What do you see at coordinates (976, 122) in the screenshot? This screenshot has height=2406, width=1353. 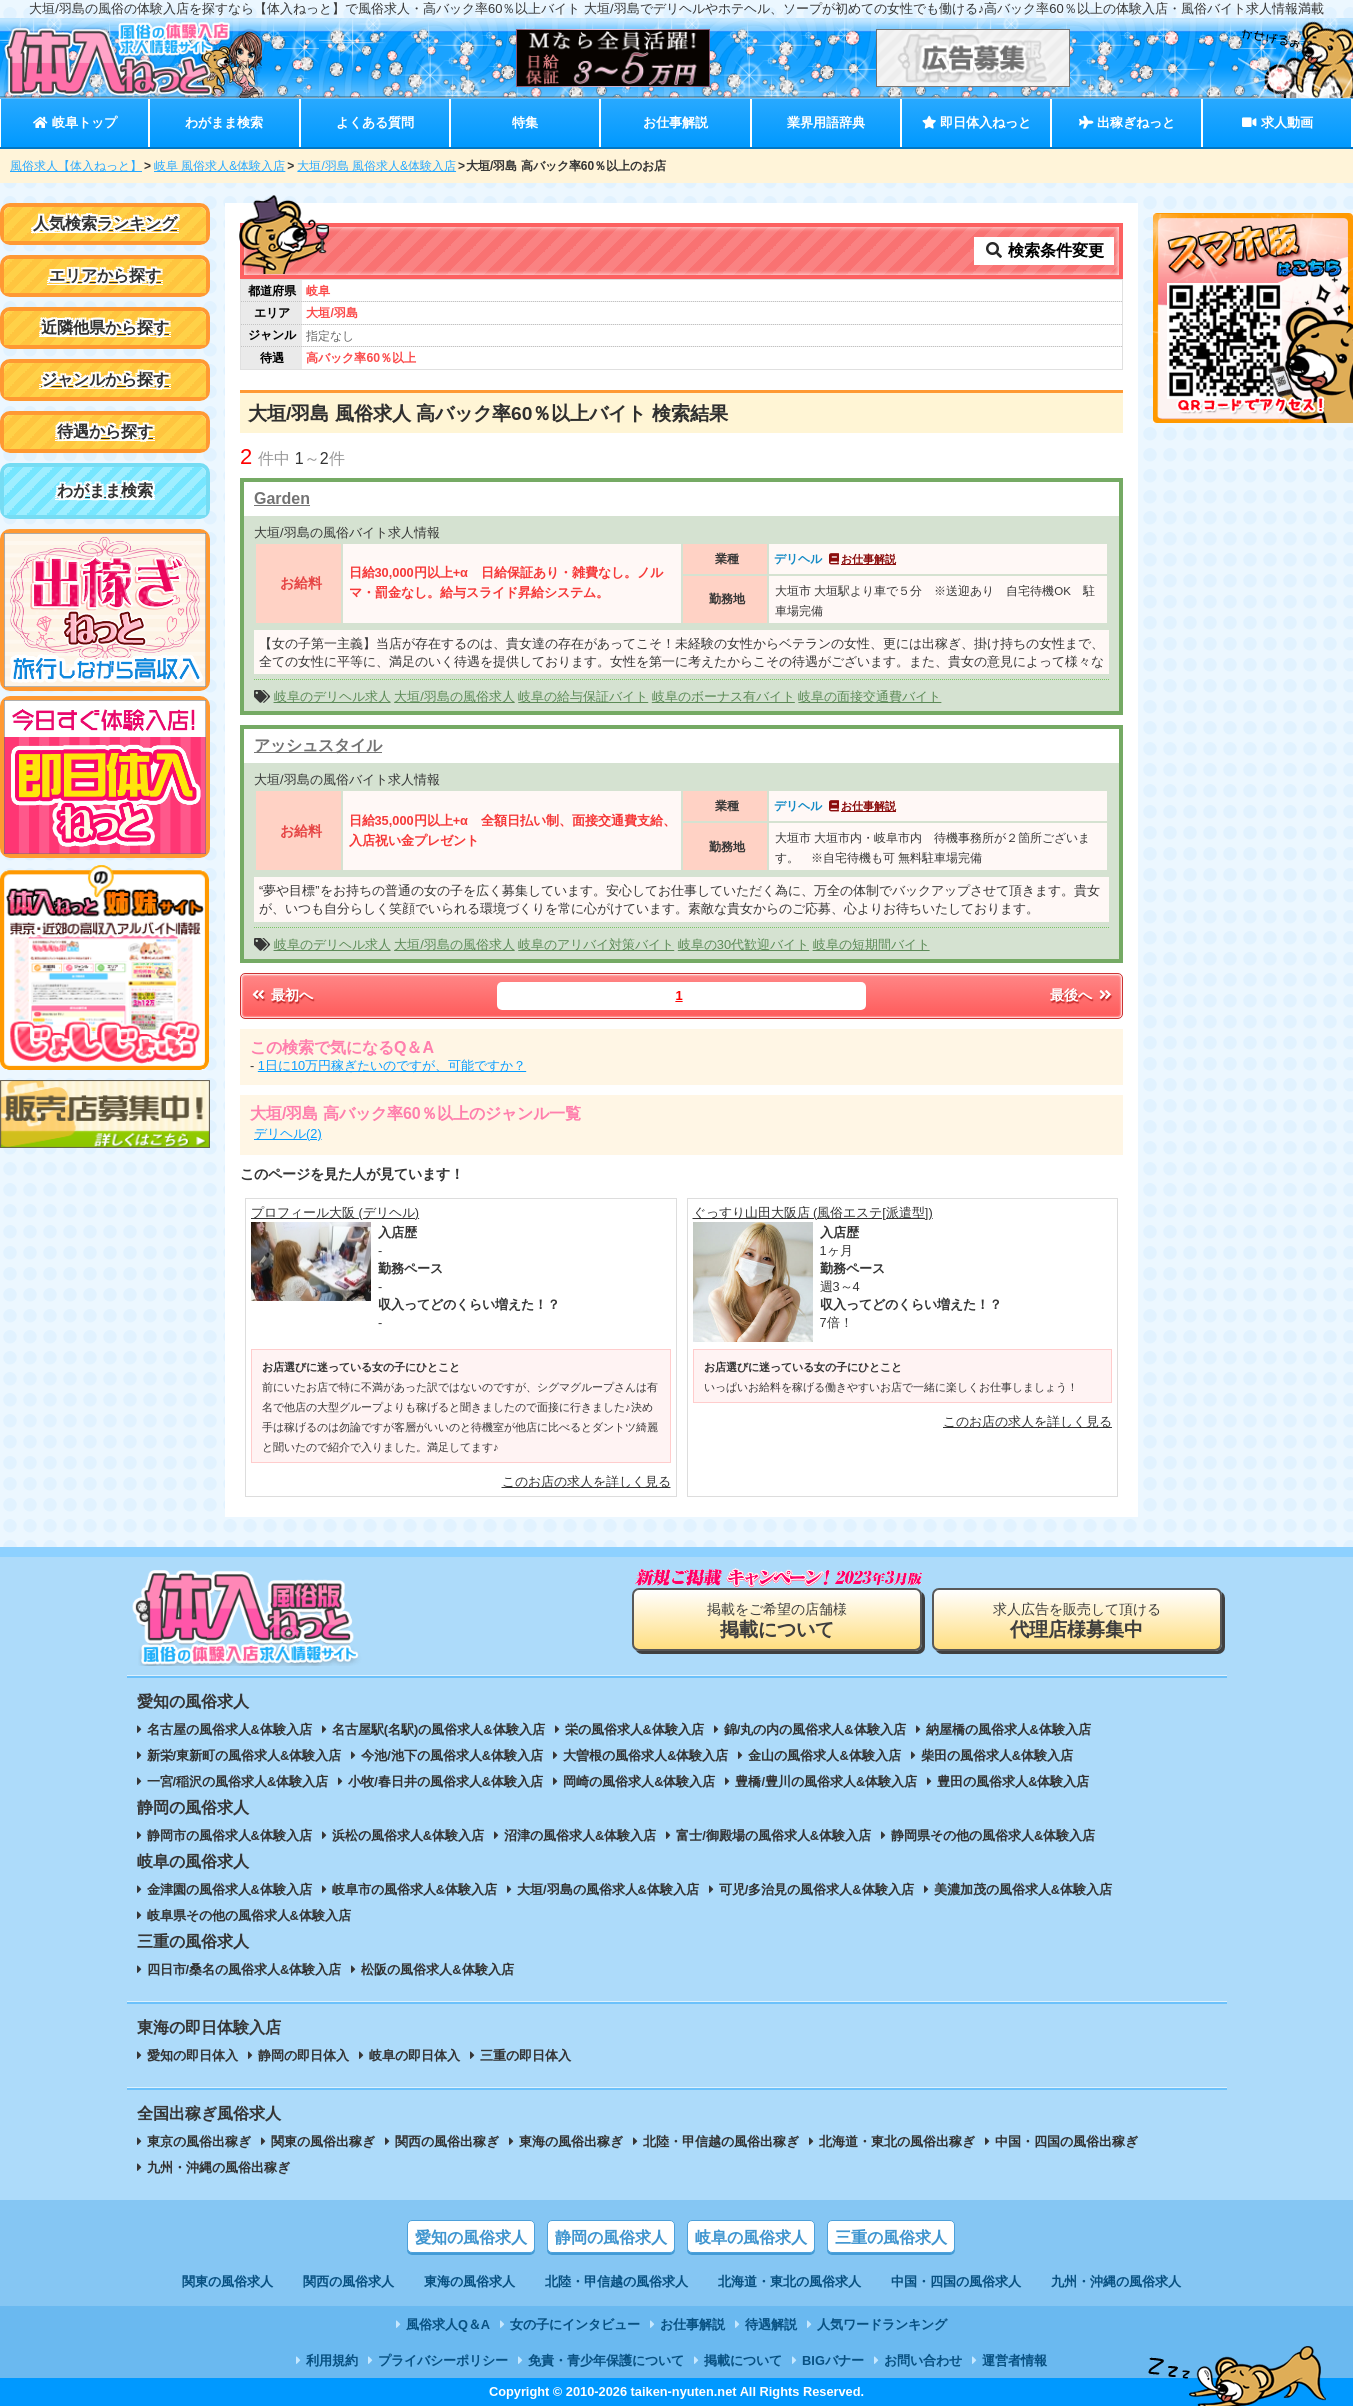 I see `即日体入ねっと` at bounding box center [976, 122].